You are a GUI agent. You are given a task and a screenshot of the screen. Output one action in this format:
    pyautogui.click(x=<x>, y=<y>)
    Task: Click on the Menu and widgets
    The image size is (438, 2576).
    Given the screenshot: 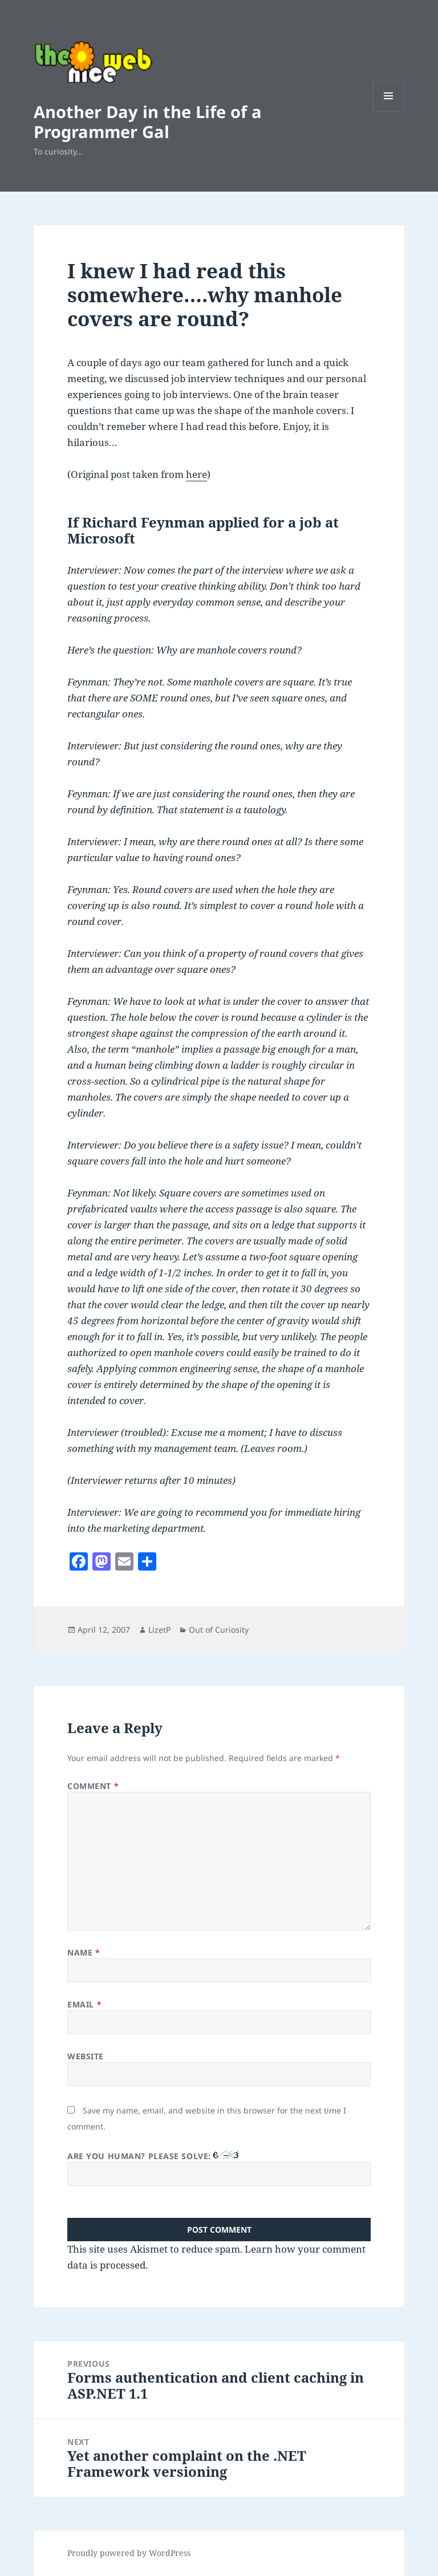 What is the action you would take?
    pyautogui.click(x=388, y=111)
    